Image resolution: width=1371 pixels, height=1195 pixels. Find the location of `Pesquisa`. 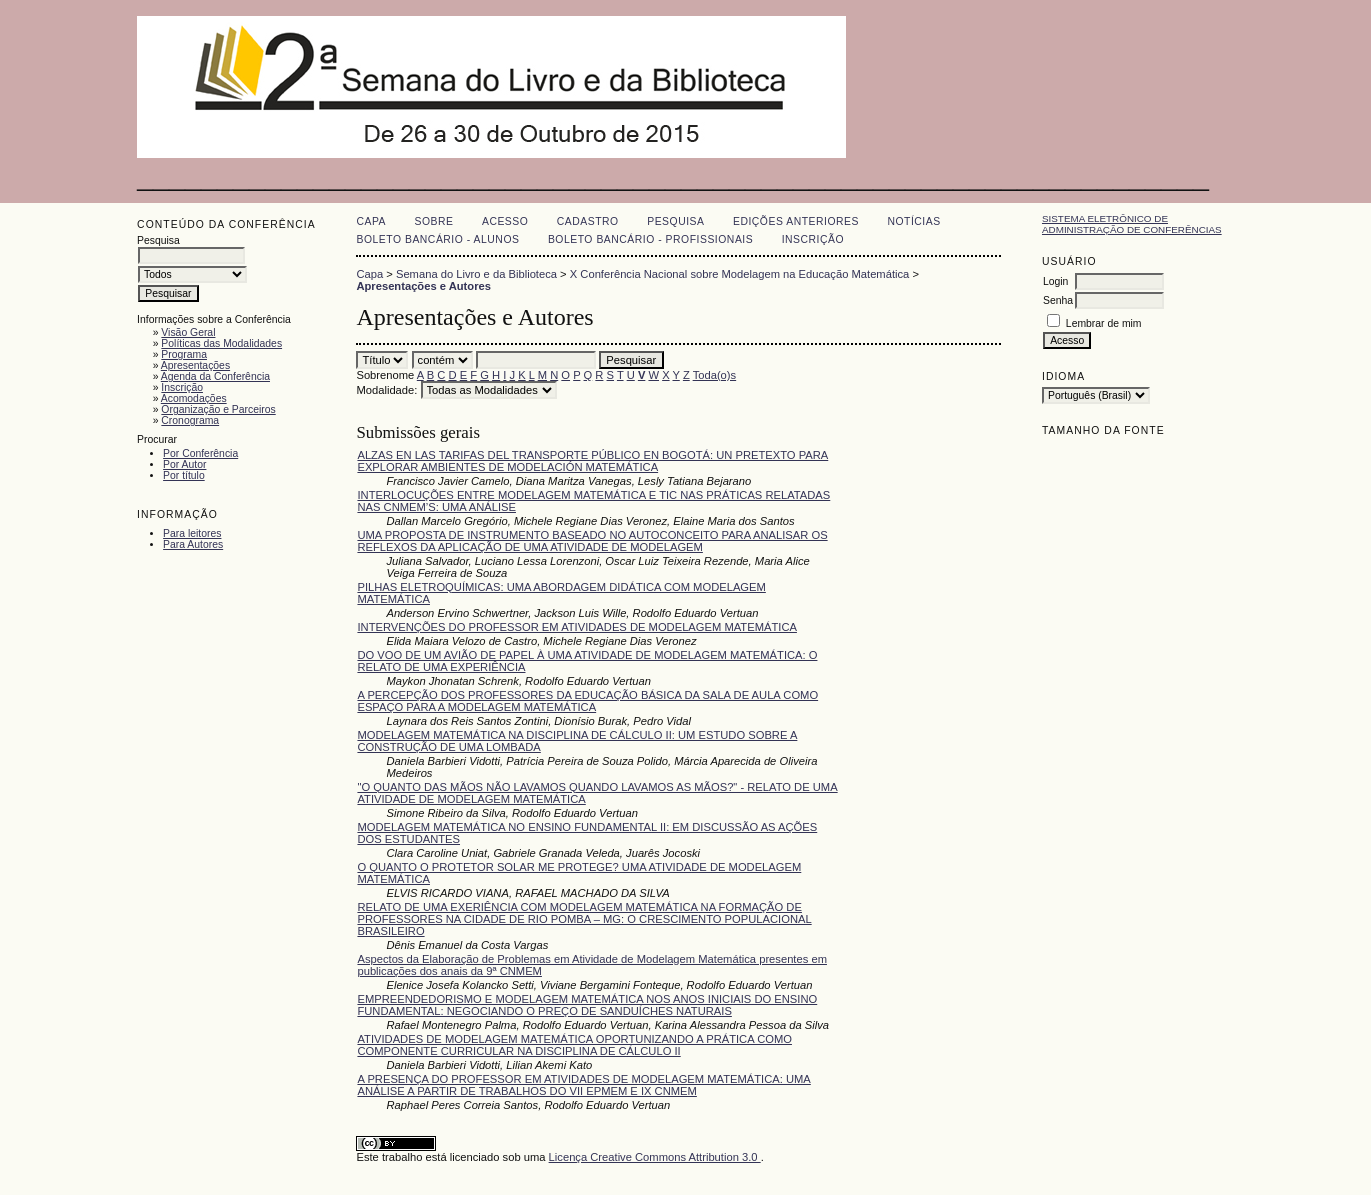

Pesquisa is located at coordinates (675, 221).